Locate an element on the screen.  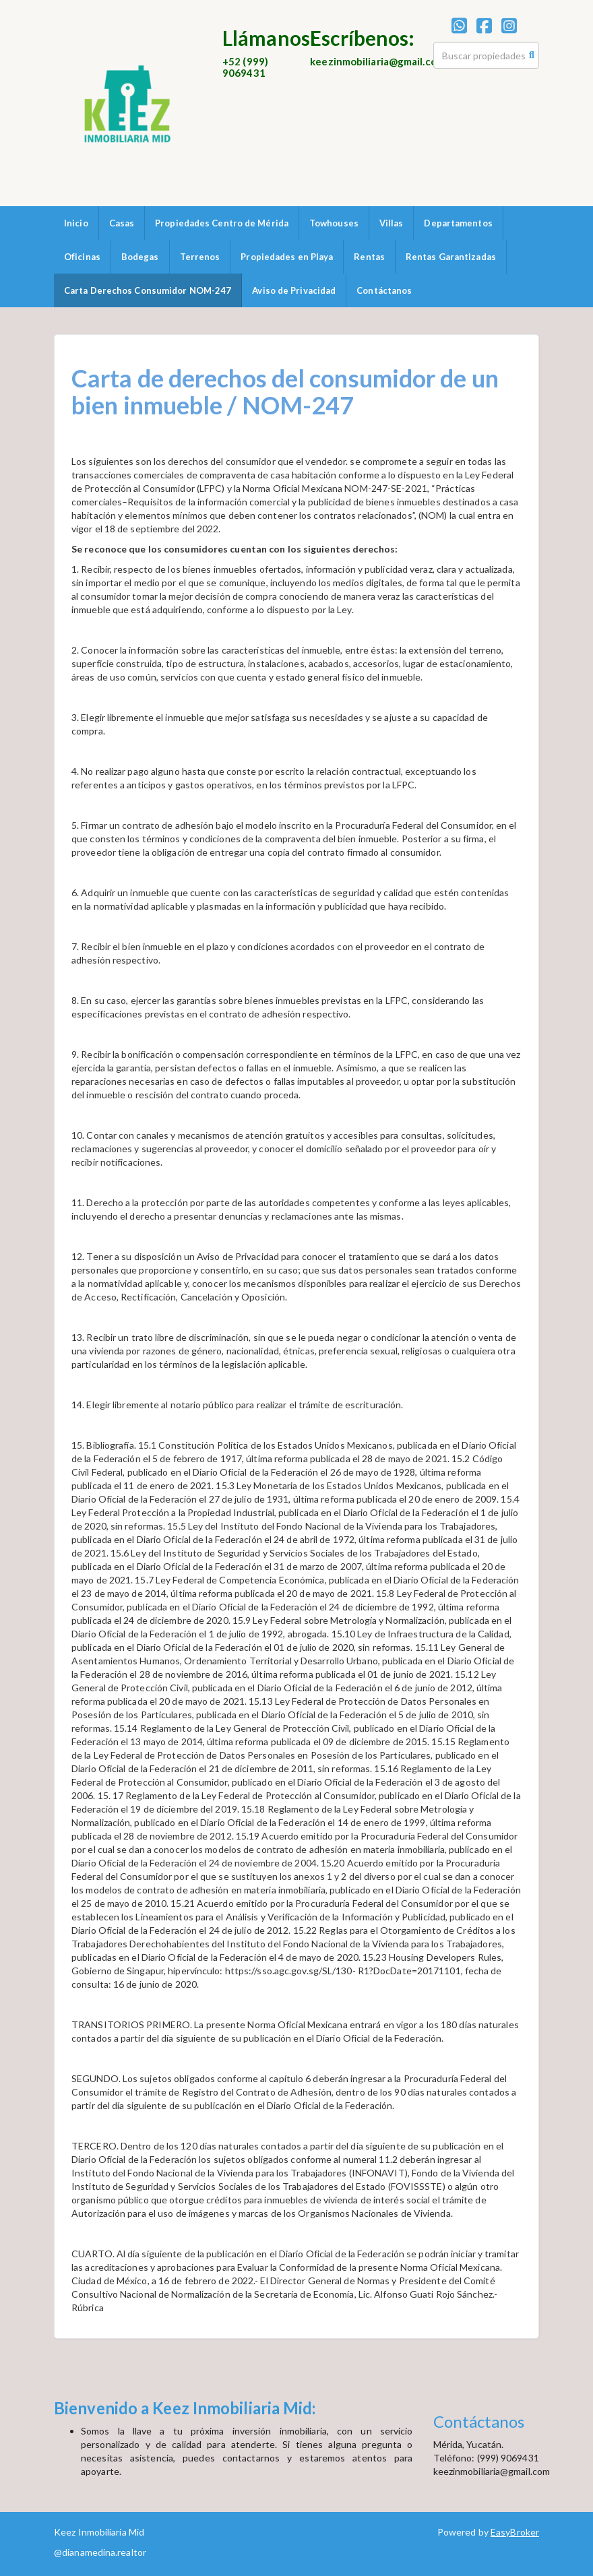
Villas is located at coordinates (391, 223).